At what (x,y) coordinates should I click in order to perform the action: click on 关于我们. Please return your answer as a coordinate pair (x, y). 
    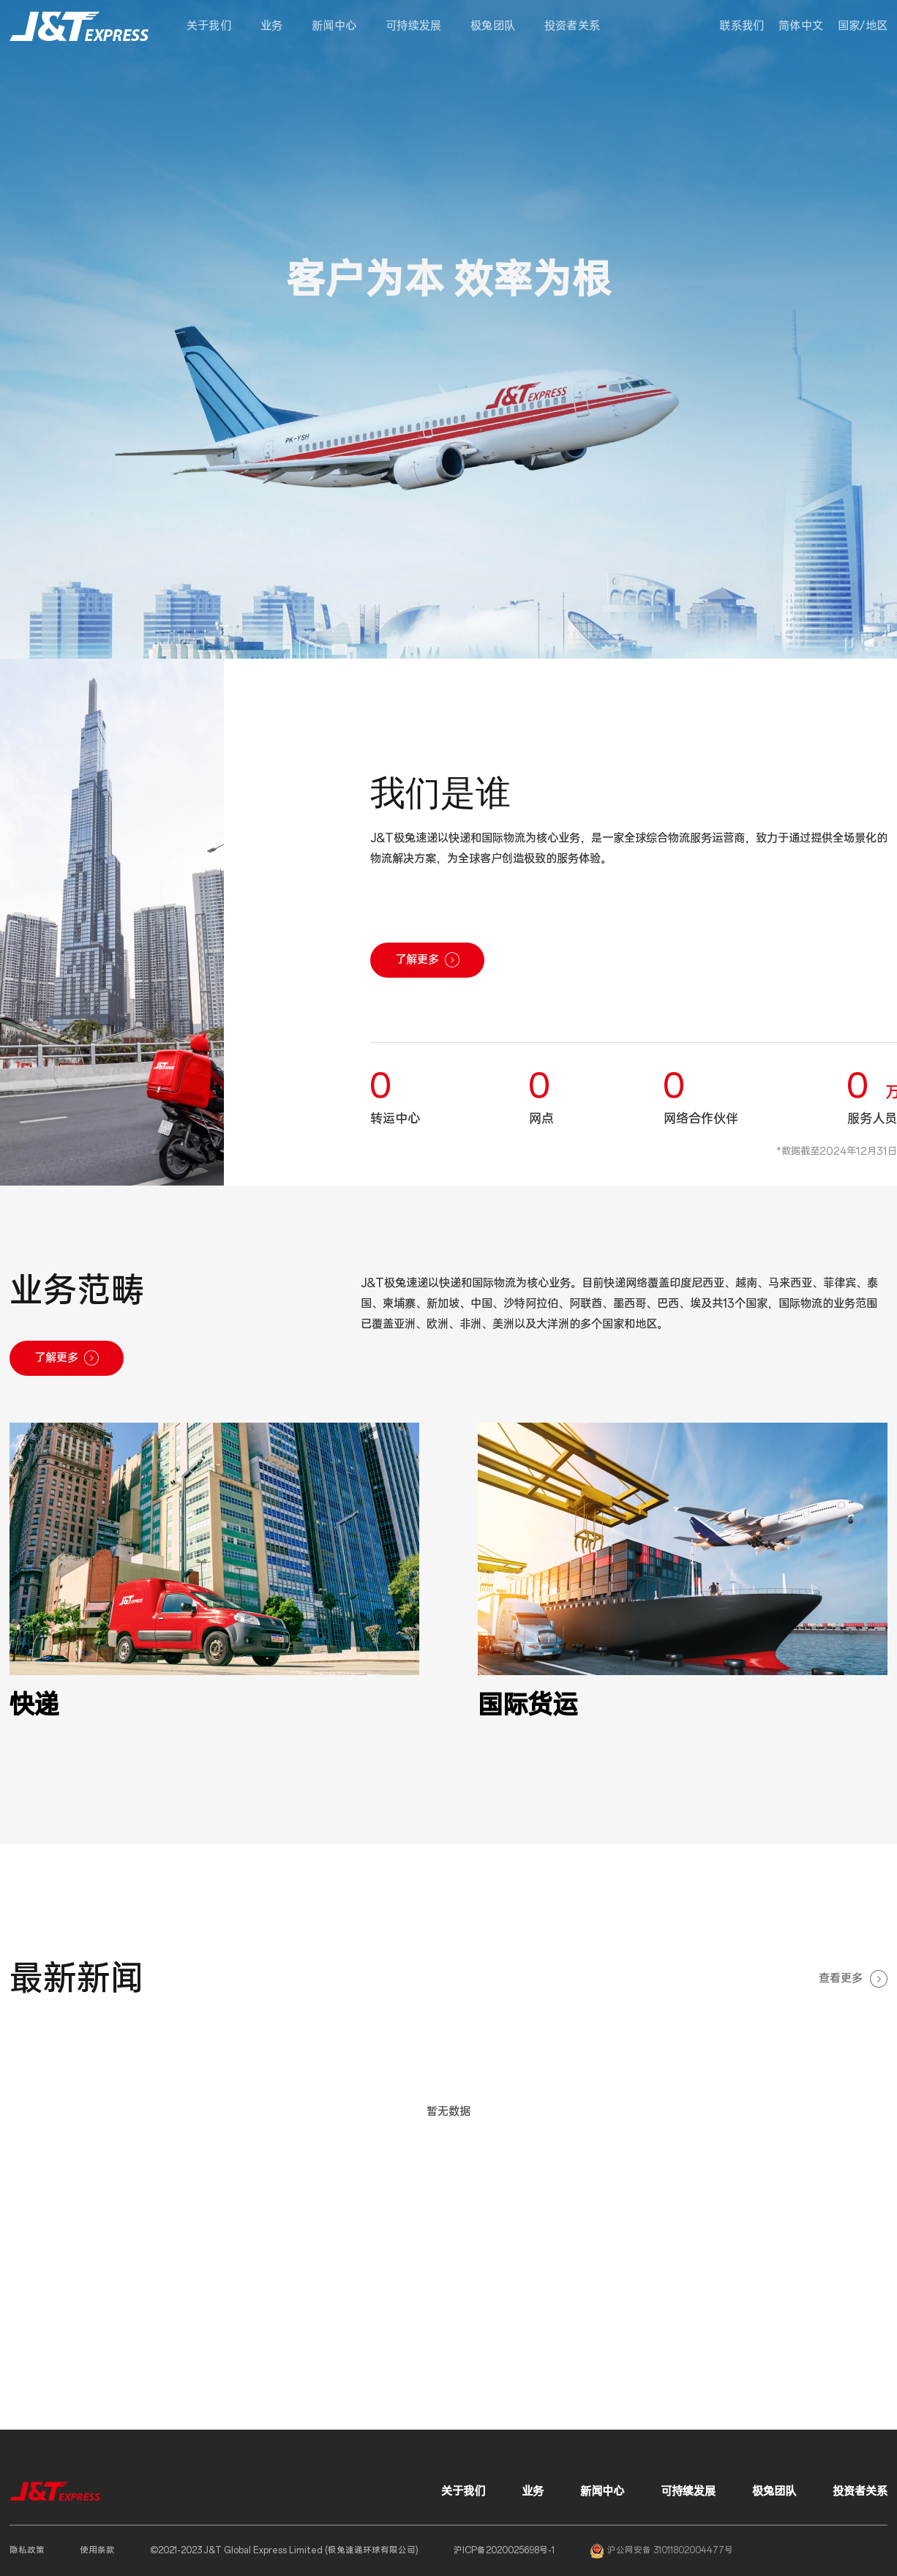
    Looking at the image, I should click on (209, 26).